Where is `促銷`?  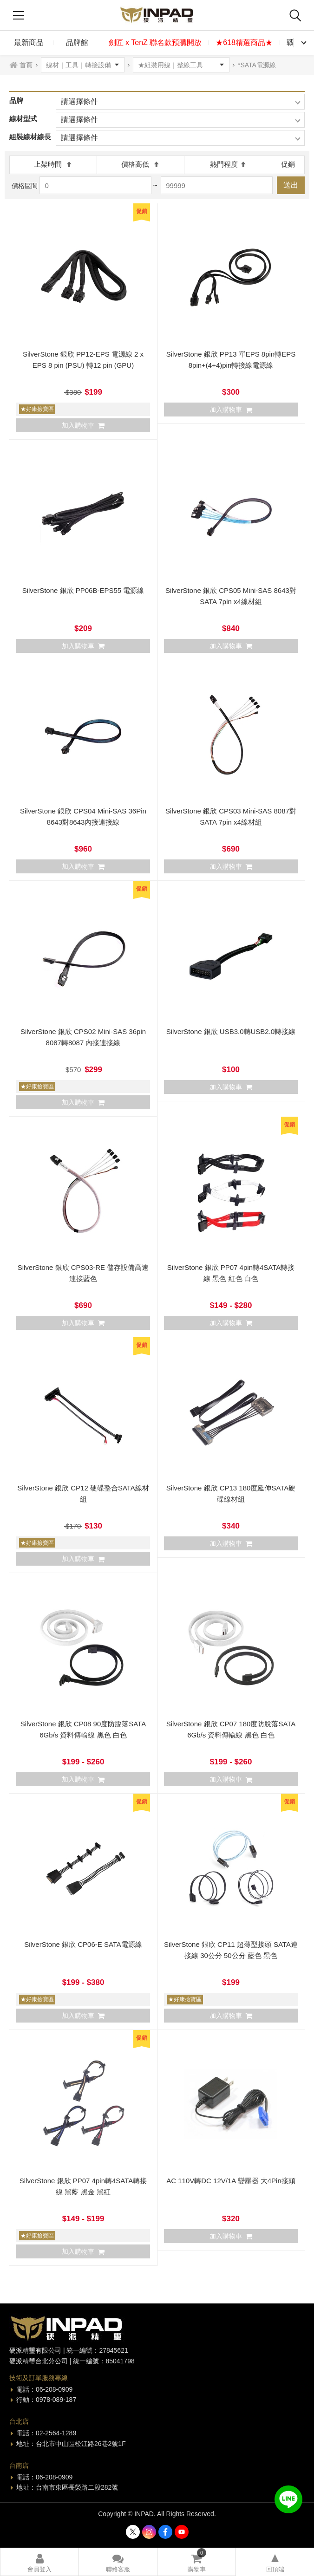
促銷 is located at coordinates (288, 164).